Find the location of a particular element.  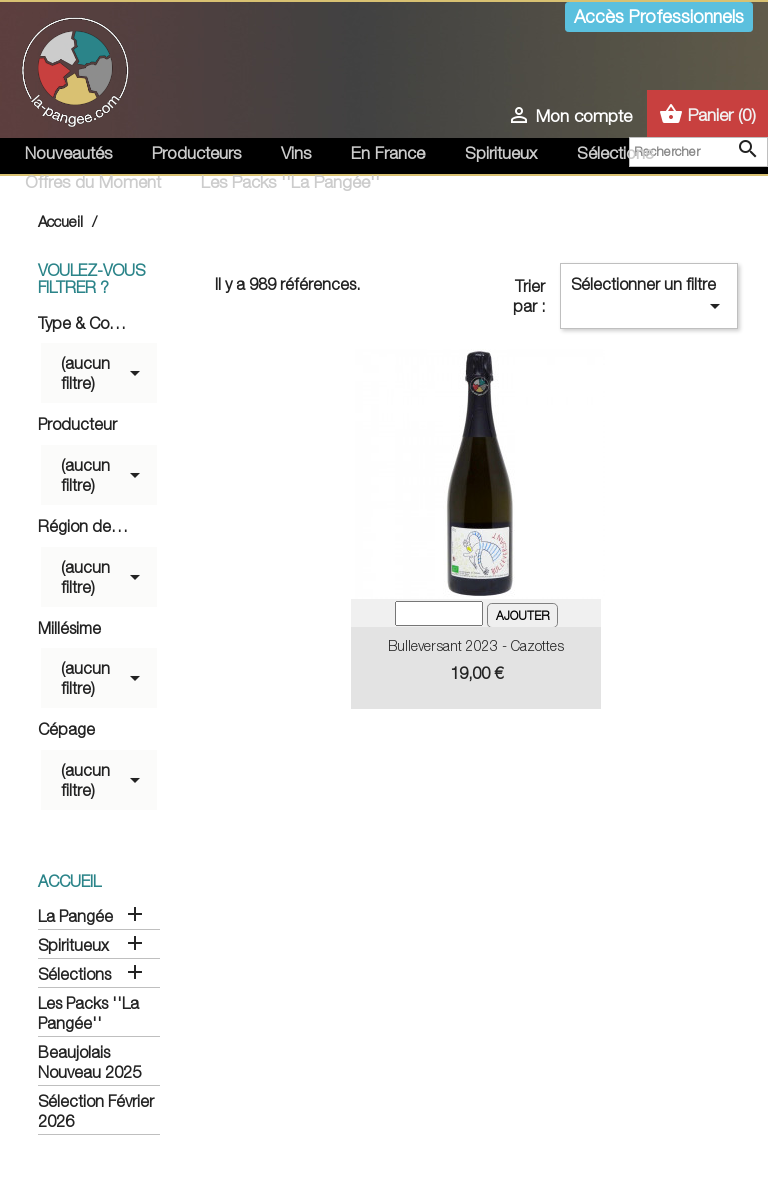

En France is located at coordinates (388, 153).